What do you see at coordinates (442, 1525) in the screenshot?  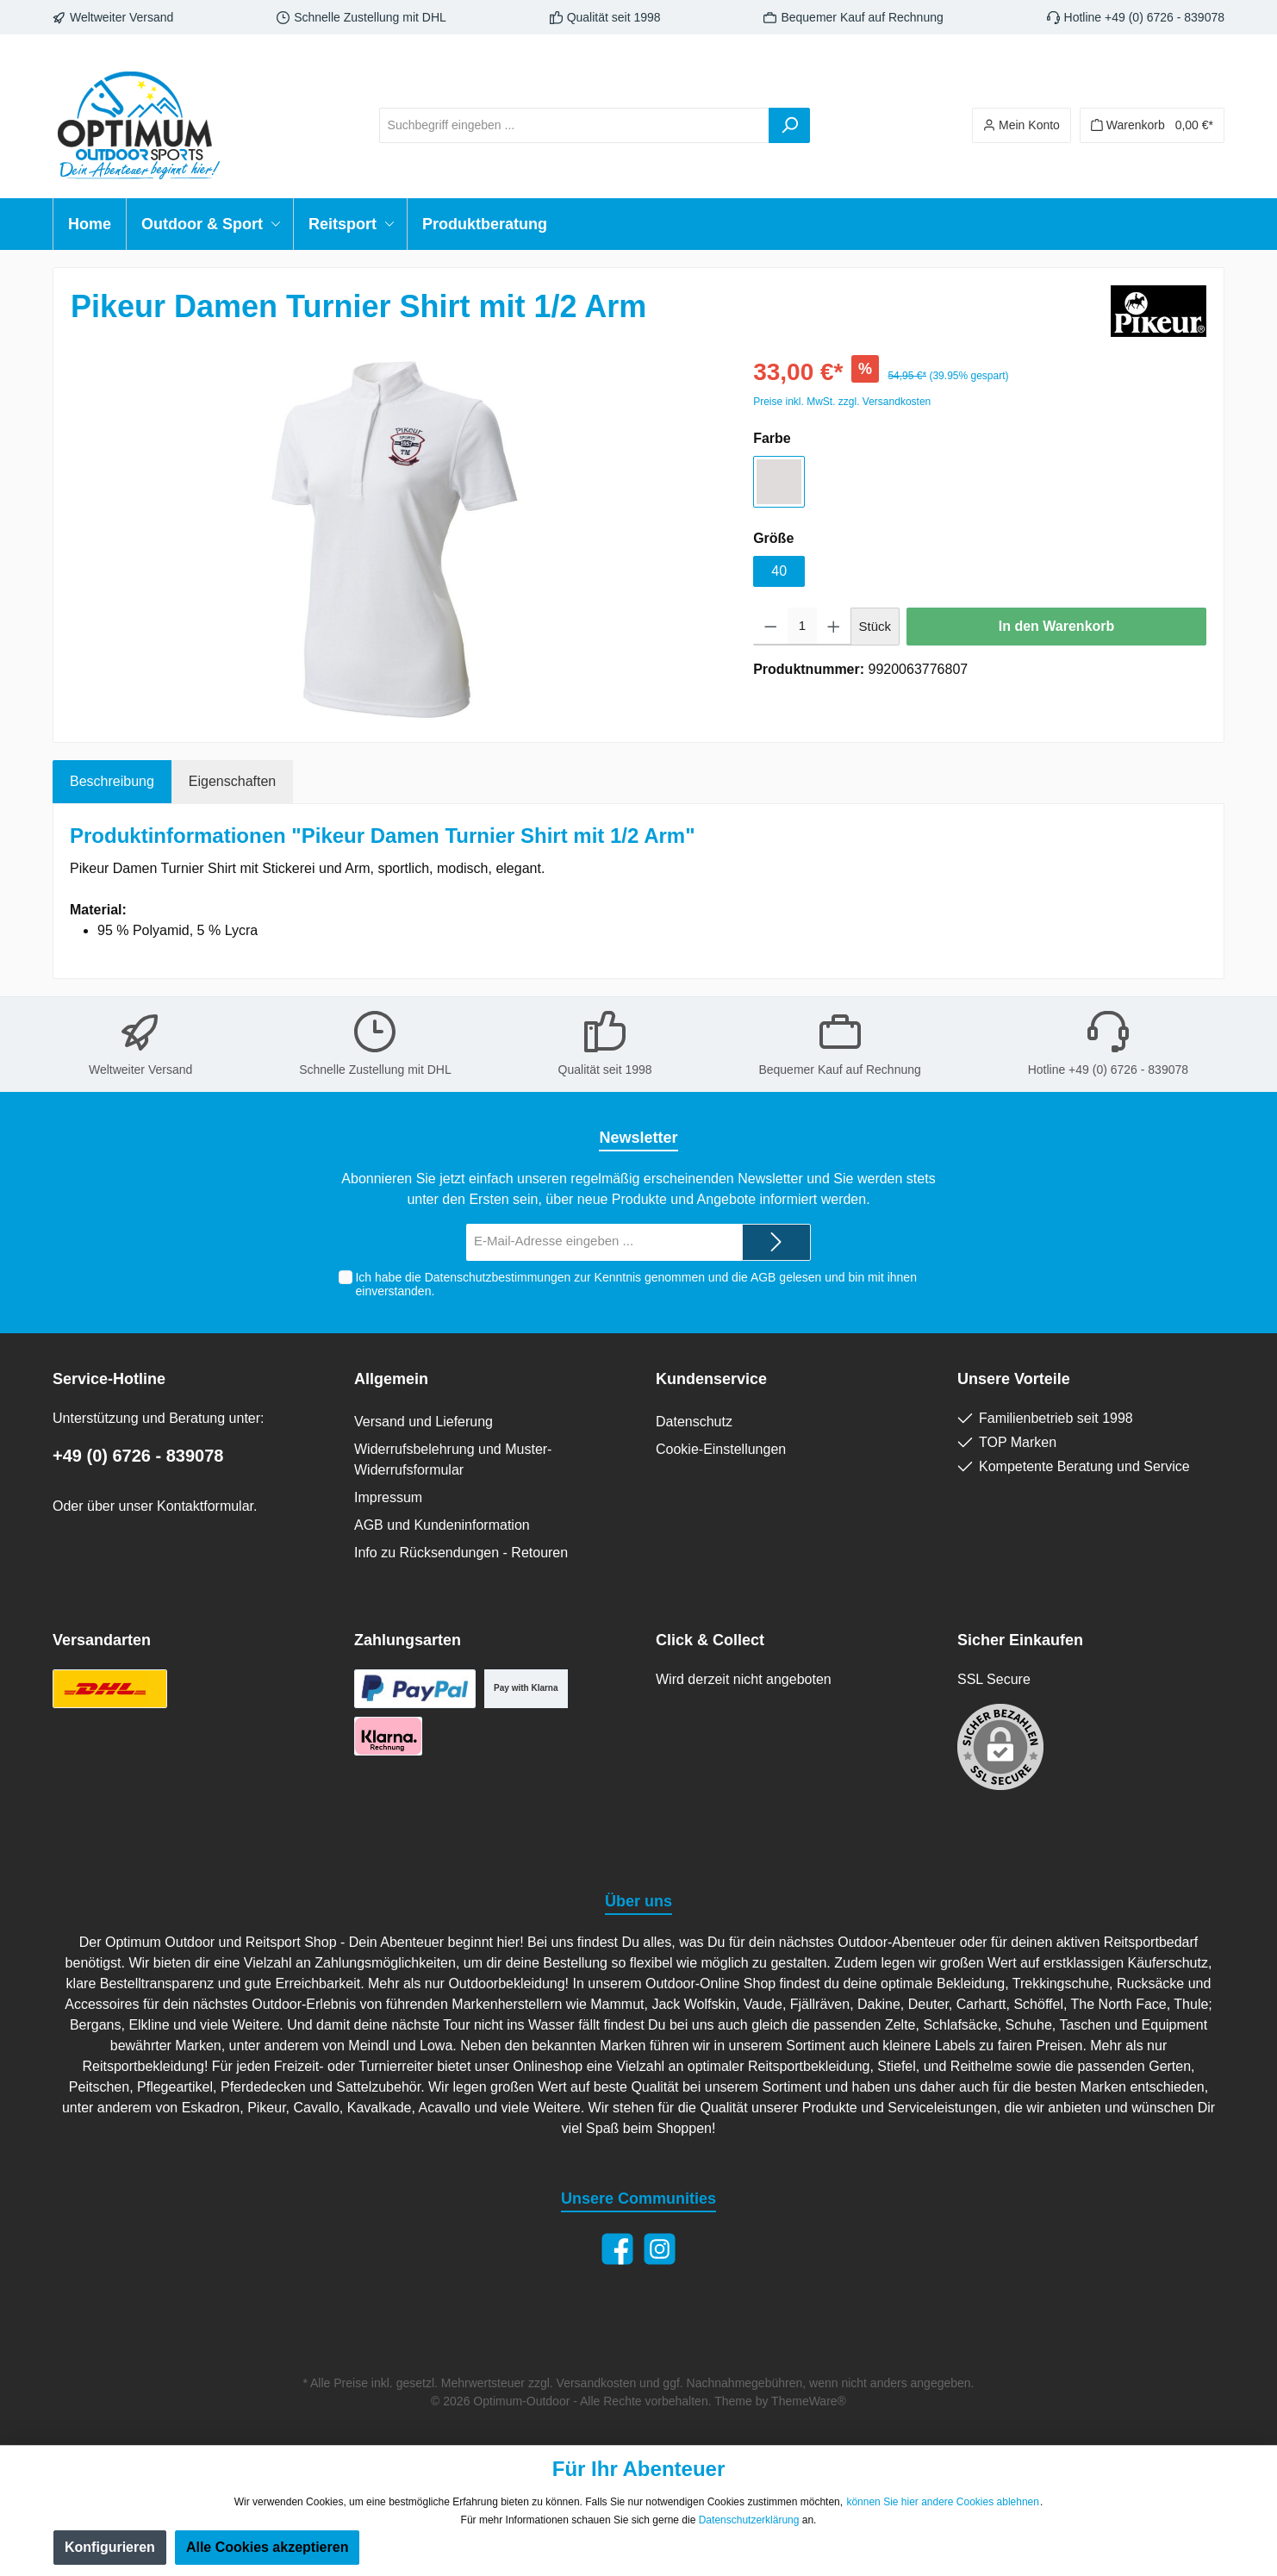 I see `AGB und Kundeninformation` at bounding box center [442, 1525].